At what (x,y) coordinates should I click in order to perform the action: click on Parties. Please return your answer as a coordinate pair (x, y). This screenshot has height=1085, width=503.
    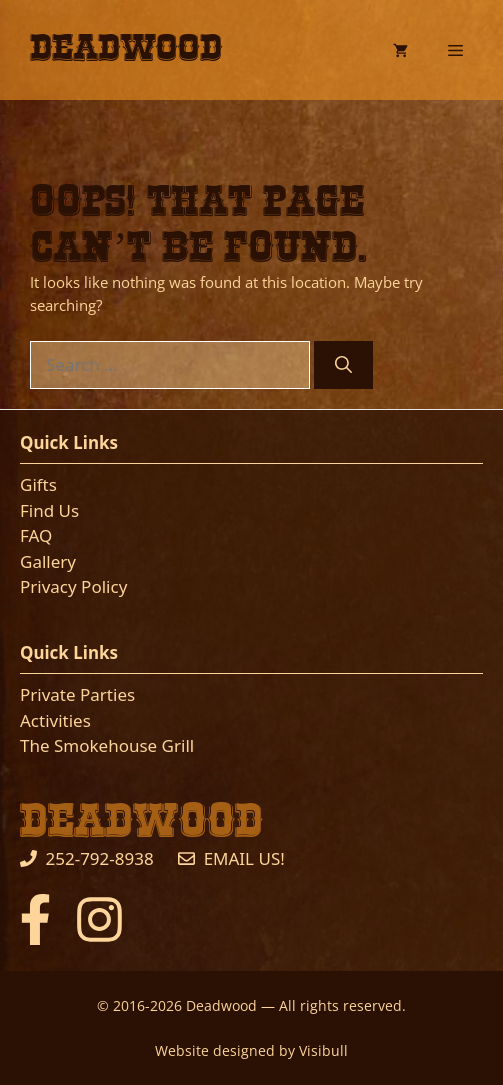
    Looking at the image, I should click on (107, 694).